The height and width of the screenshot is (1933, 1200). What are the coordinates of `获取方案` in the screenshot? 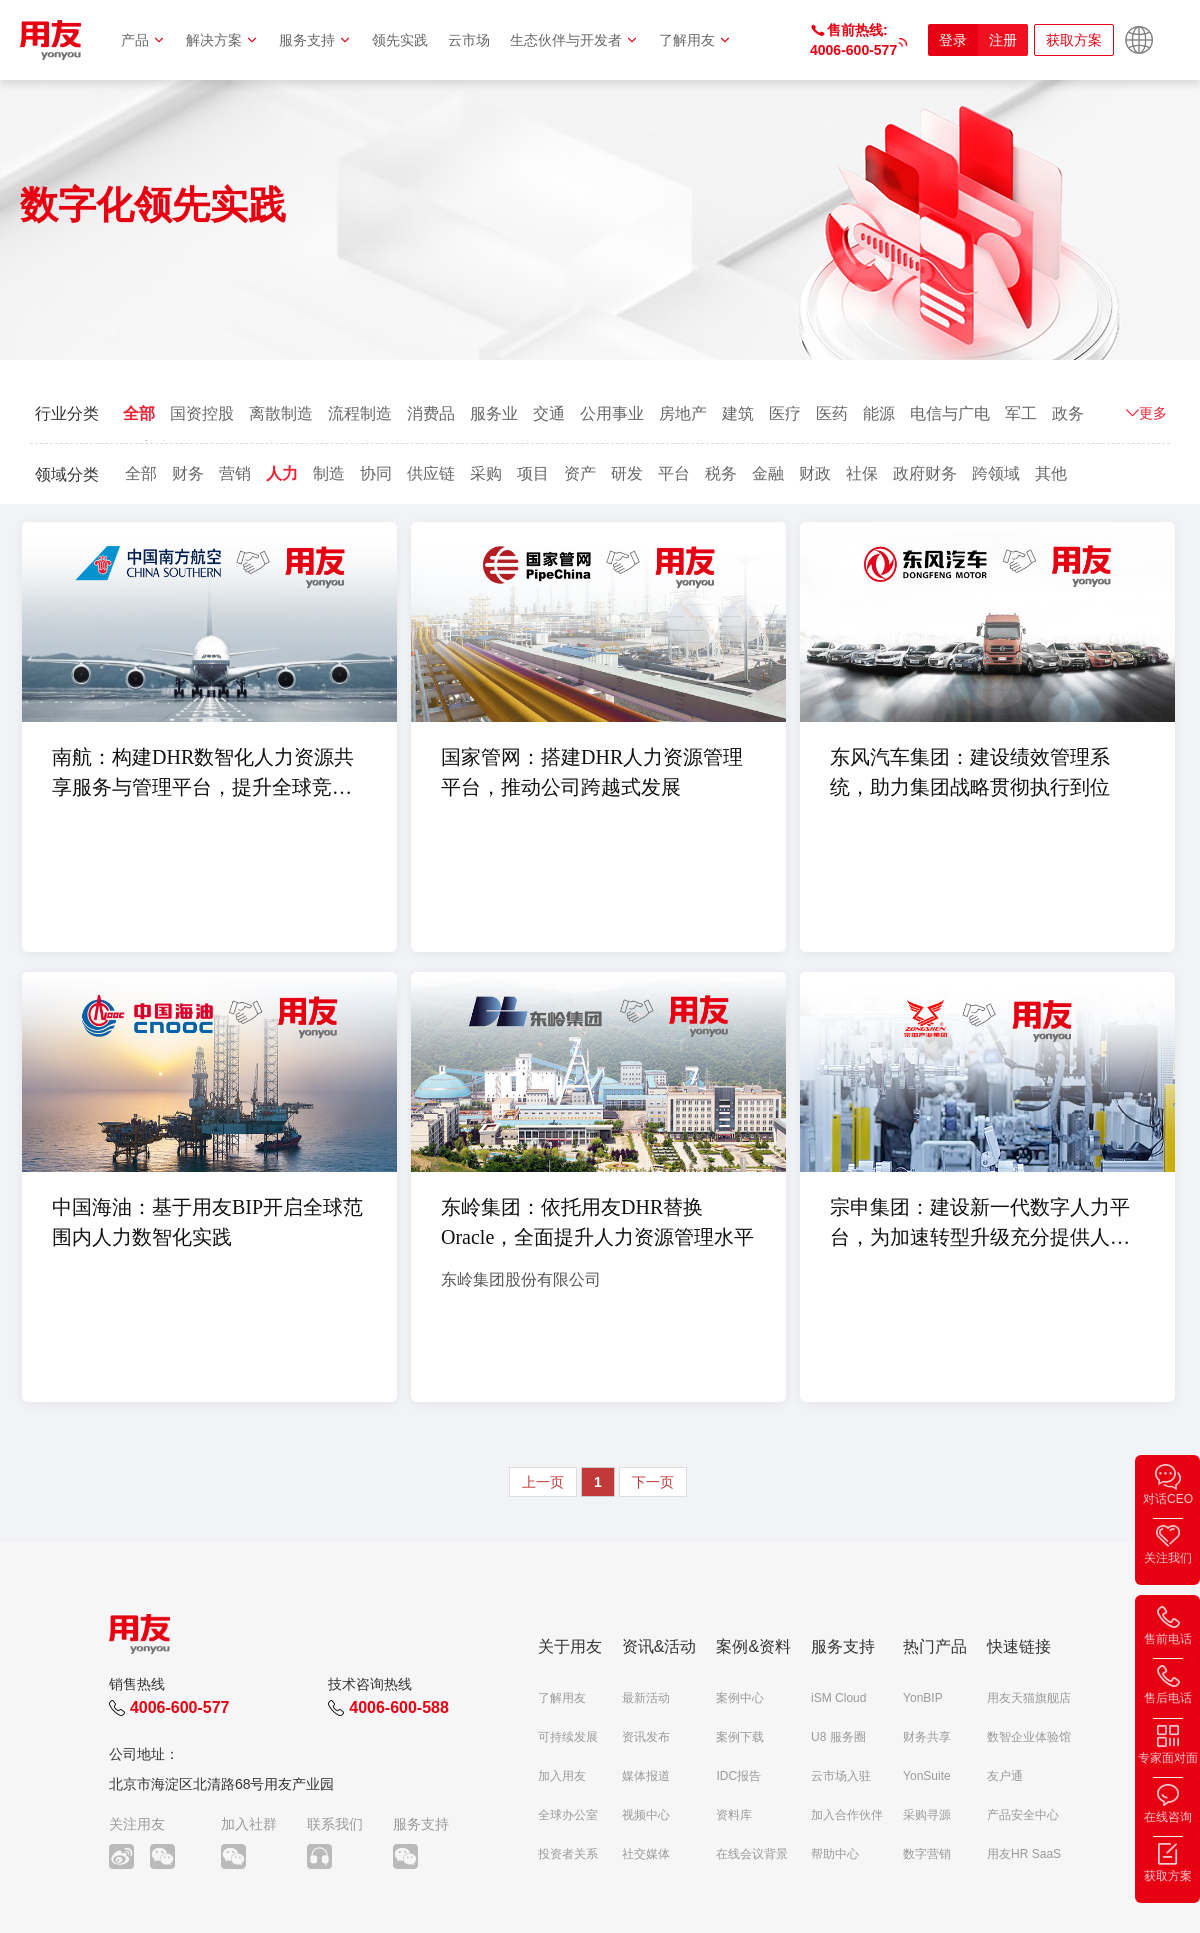 It's located at (1074, 40).